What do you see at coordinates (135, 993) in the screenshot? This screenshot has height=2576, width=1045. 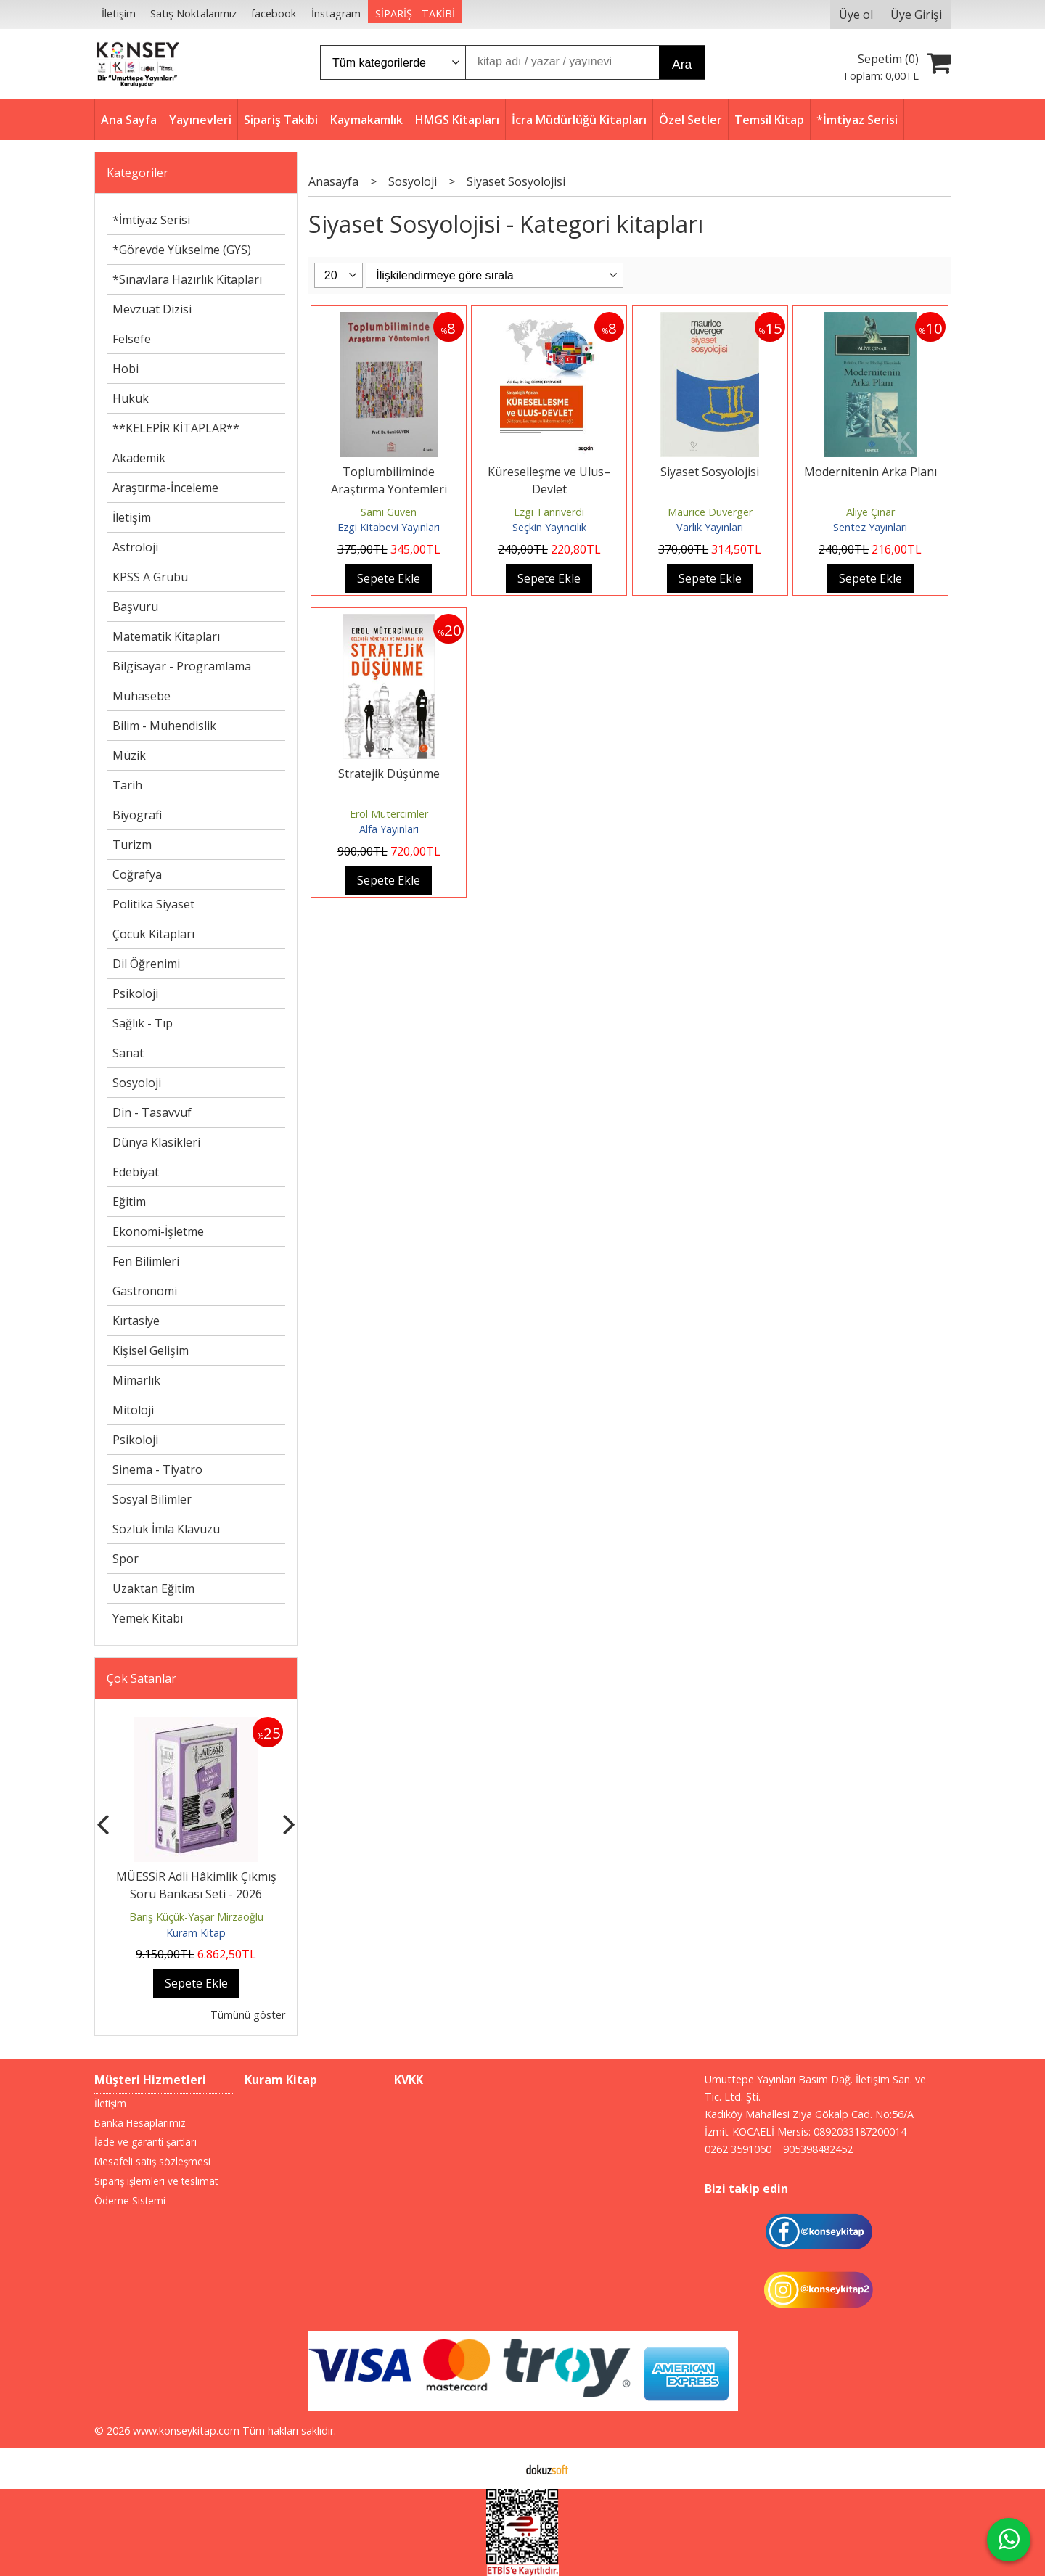 I see `Psikoloji` at bounding box center [135, 993].